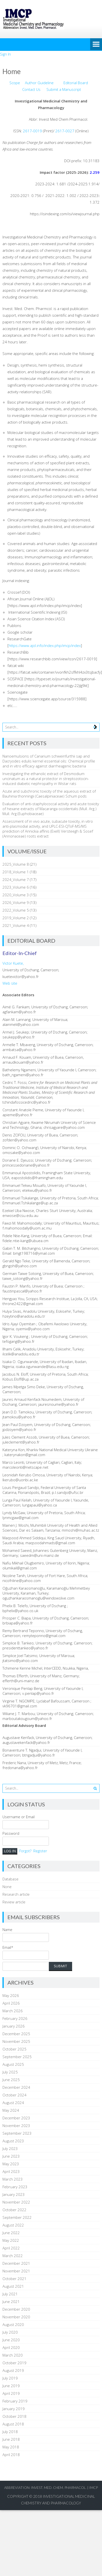 The image size is (102, 2576). What do you see at coordinates (14, 2362) in the screenshot?
I see `October 2019` at bounding box center [14, 2362].